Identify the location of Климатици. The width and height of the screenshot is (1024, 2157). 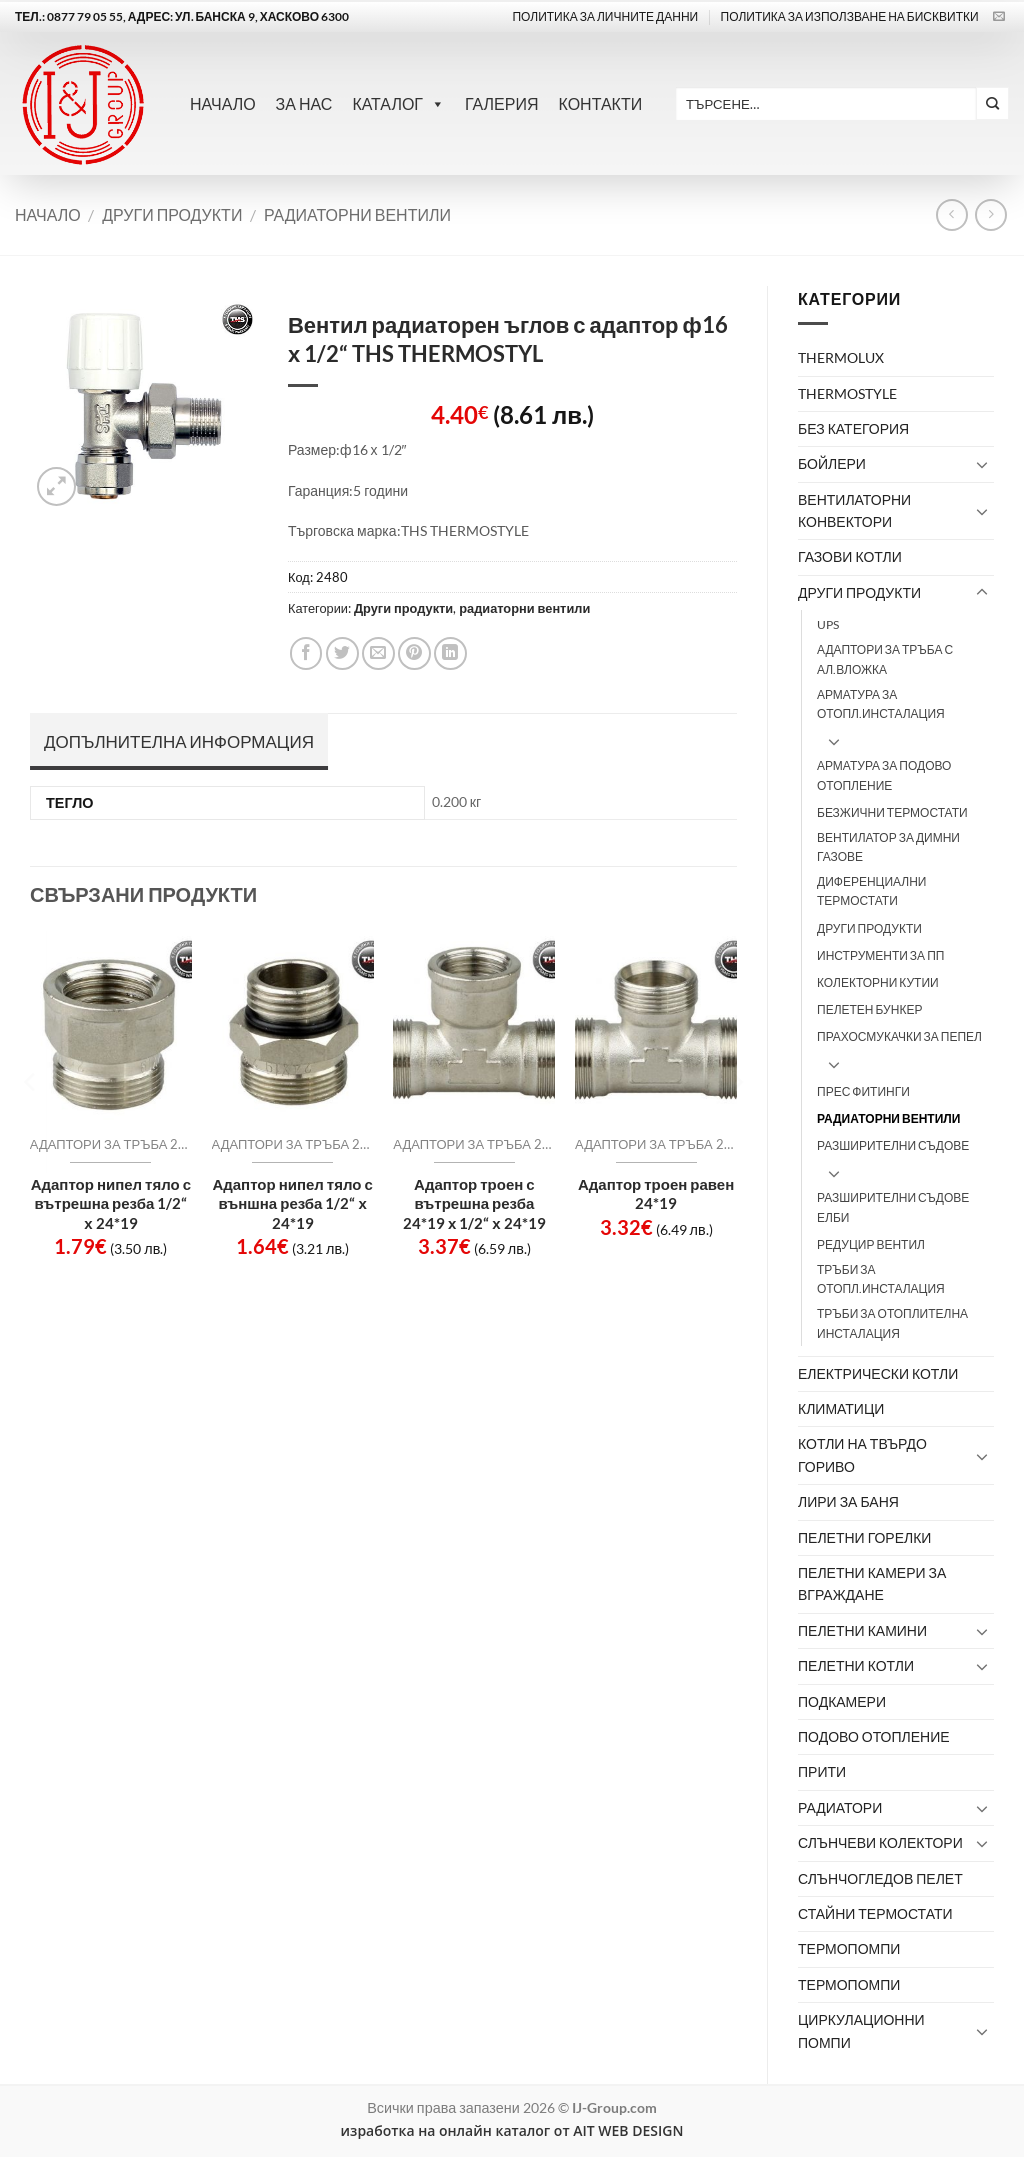
(841, 1408).